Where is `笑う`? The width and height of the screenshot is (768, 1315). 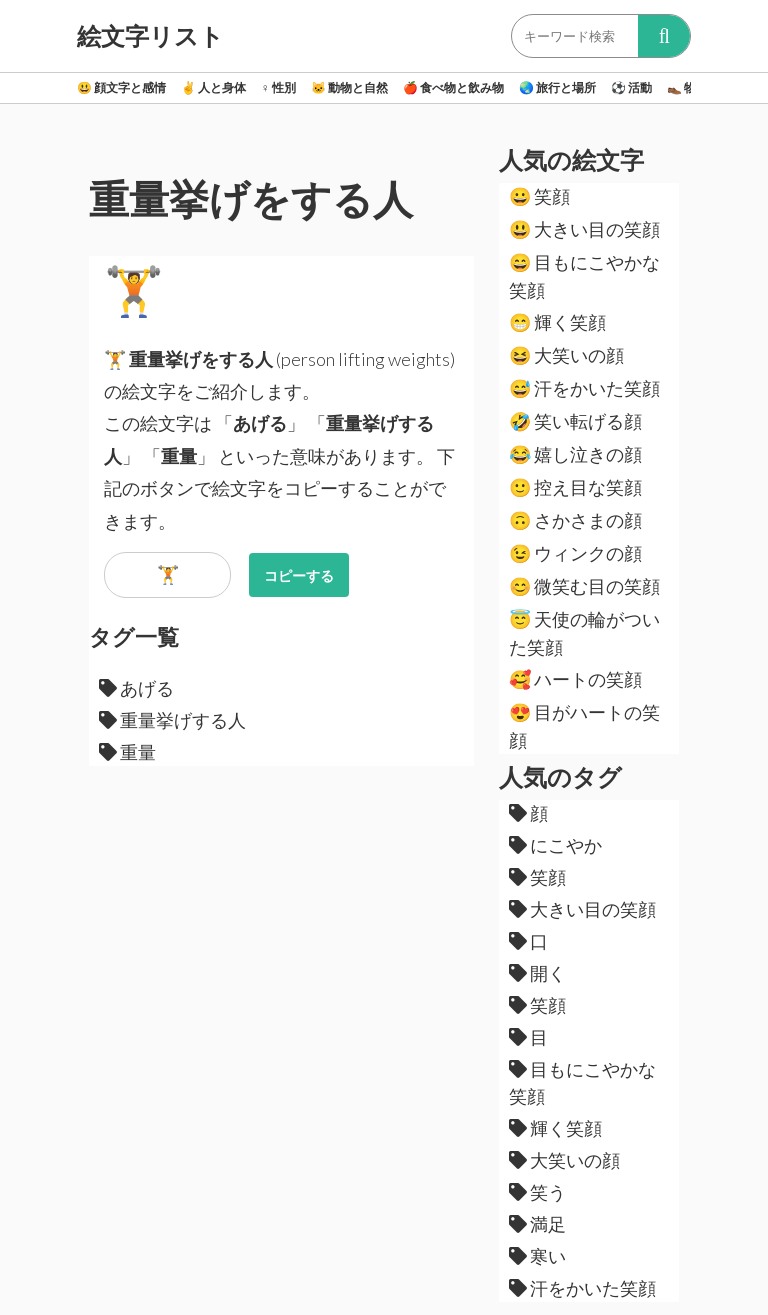
笑う is located at coordinates (537, 1192).